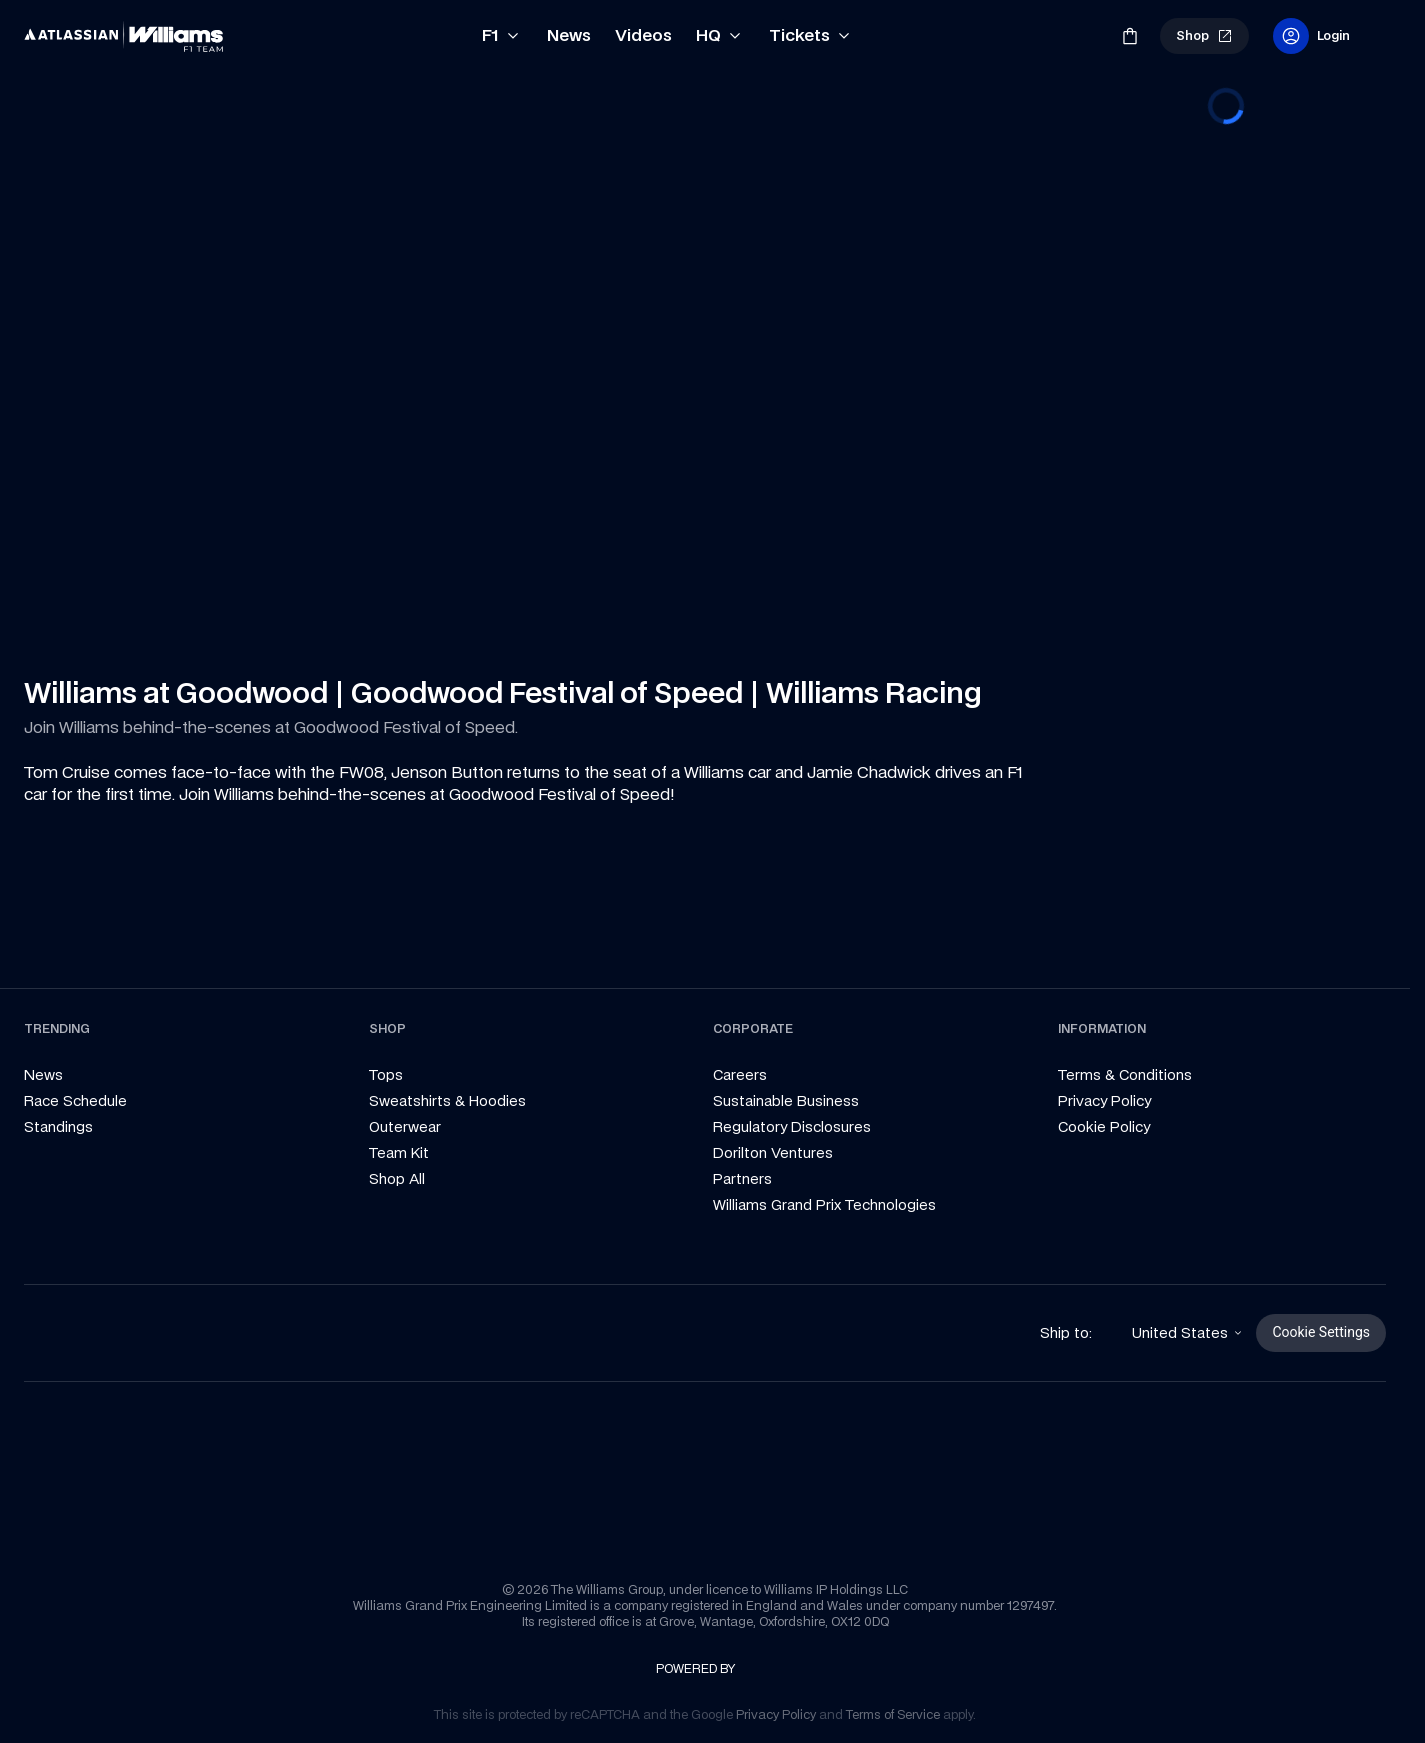 The height and width of the screenshot is (1743, 1425). What do you see at coordinates (124, 36) in the screenshot?
I see `[link]` at bounding box center [124, 36].